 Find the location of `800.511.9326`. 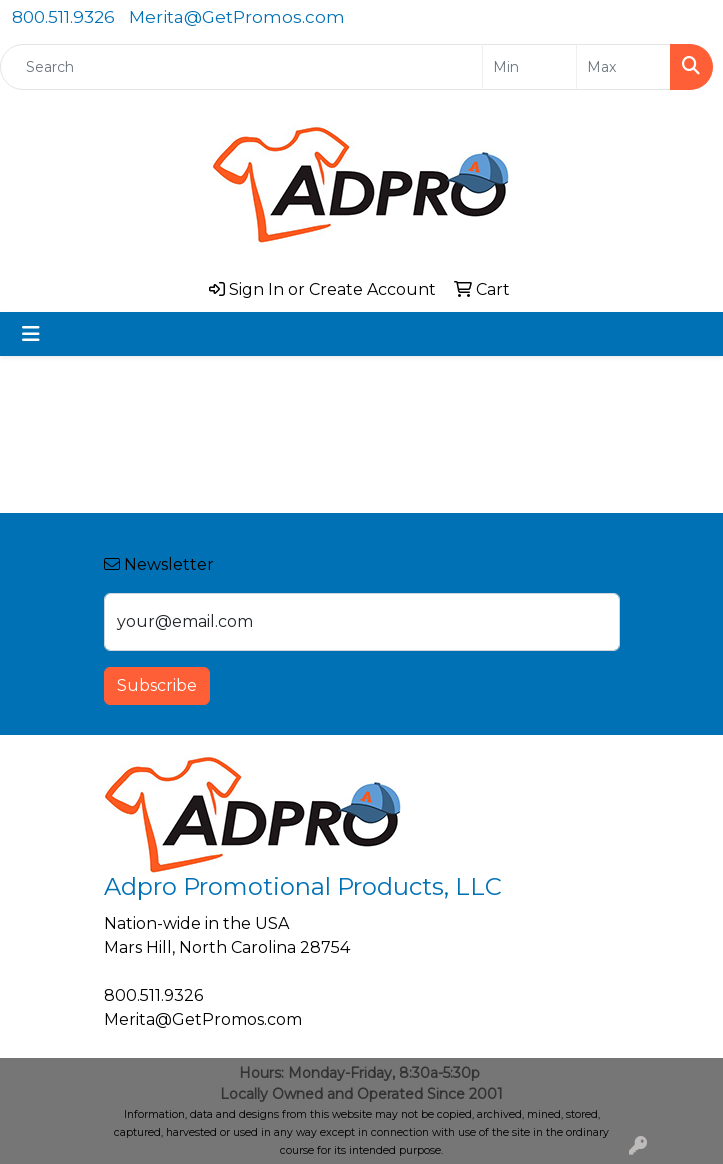

800.511.9326 is located at coordinates (63, 17).